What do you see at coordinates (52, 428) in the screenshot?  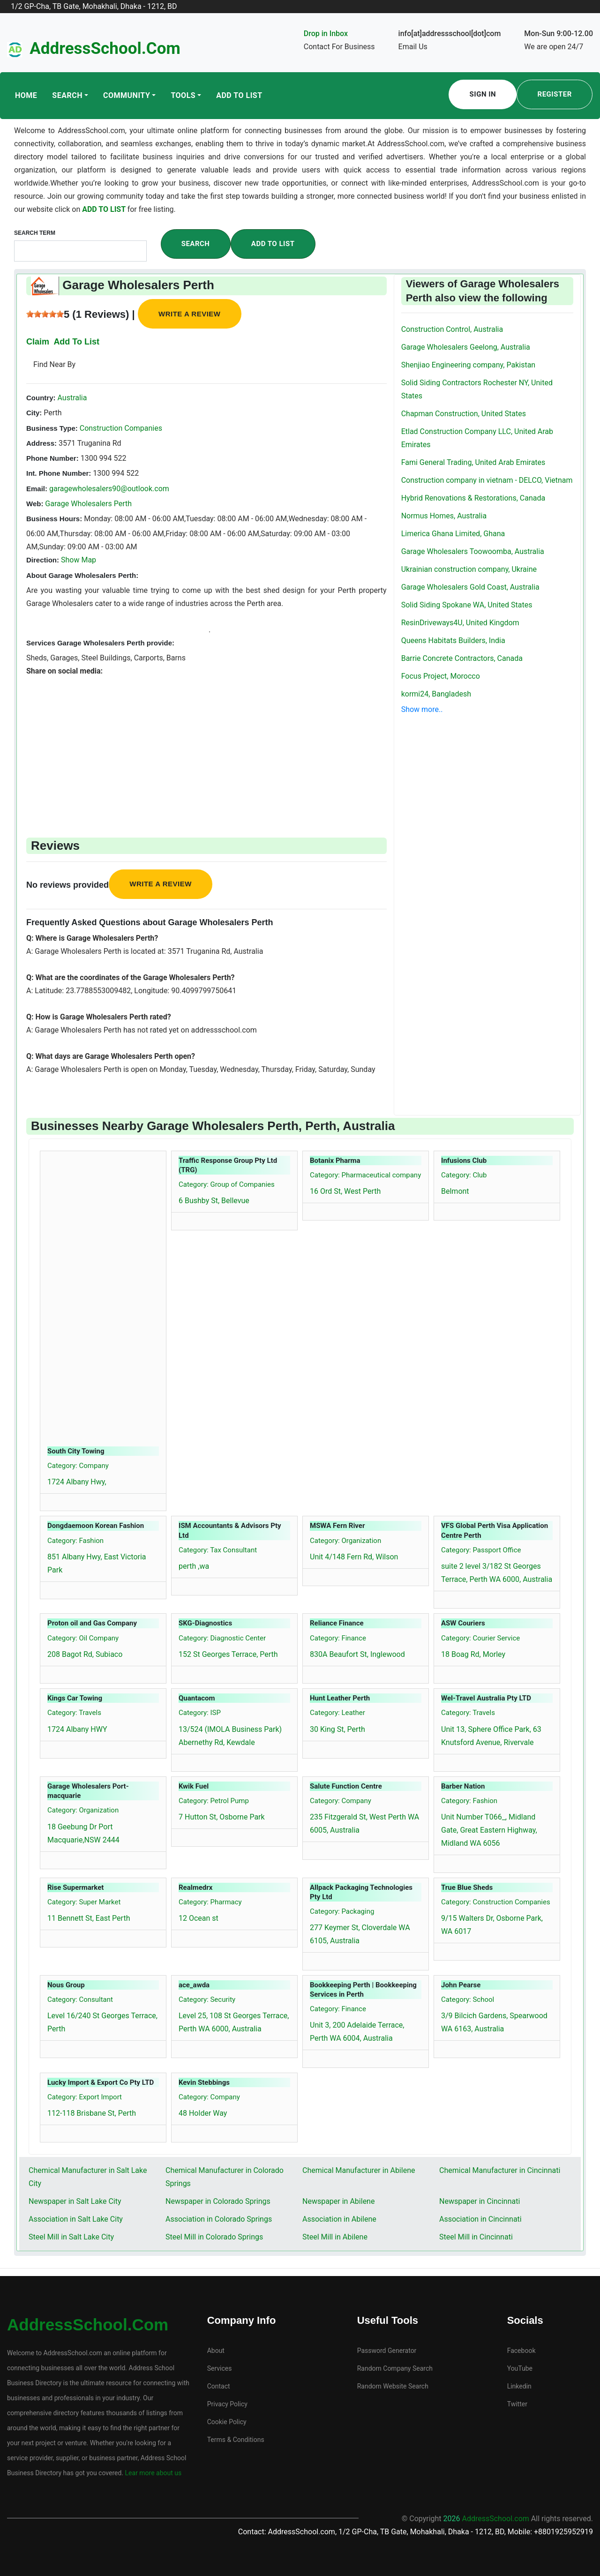 I see `Business Type:` at bounding box center [52, 428].